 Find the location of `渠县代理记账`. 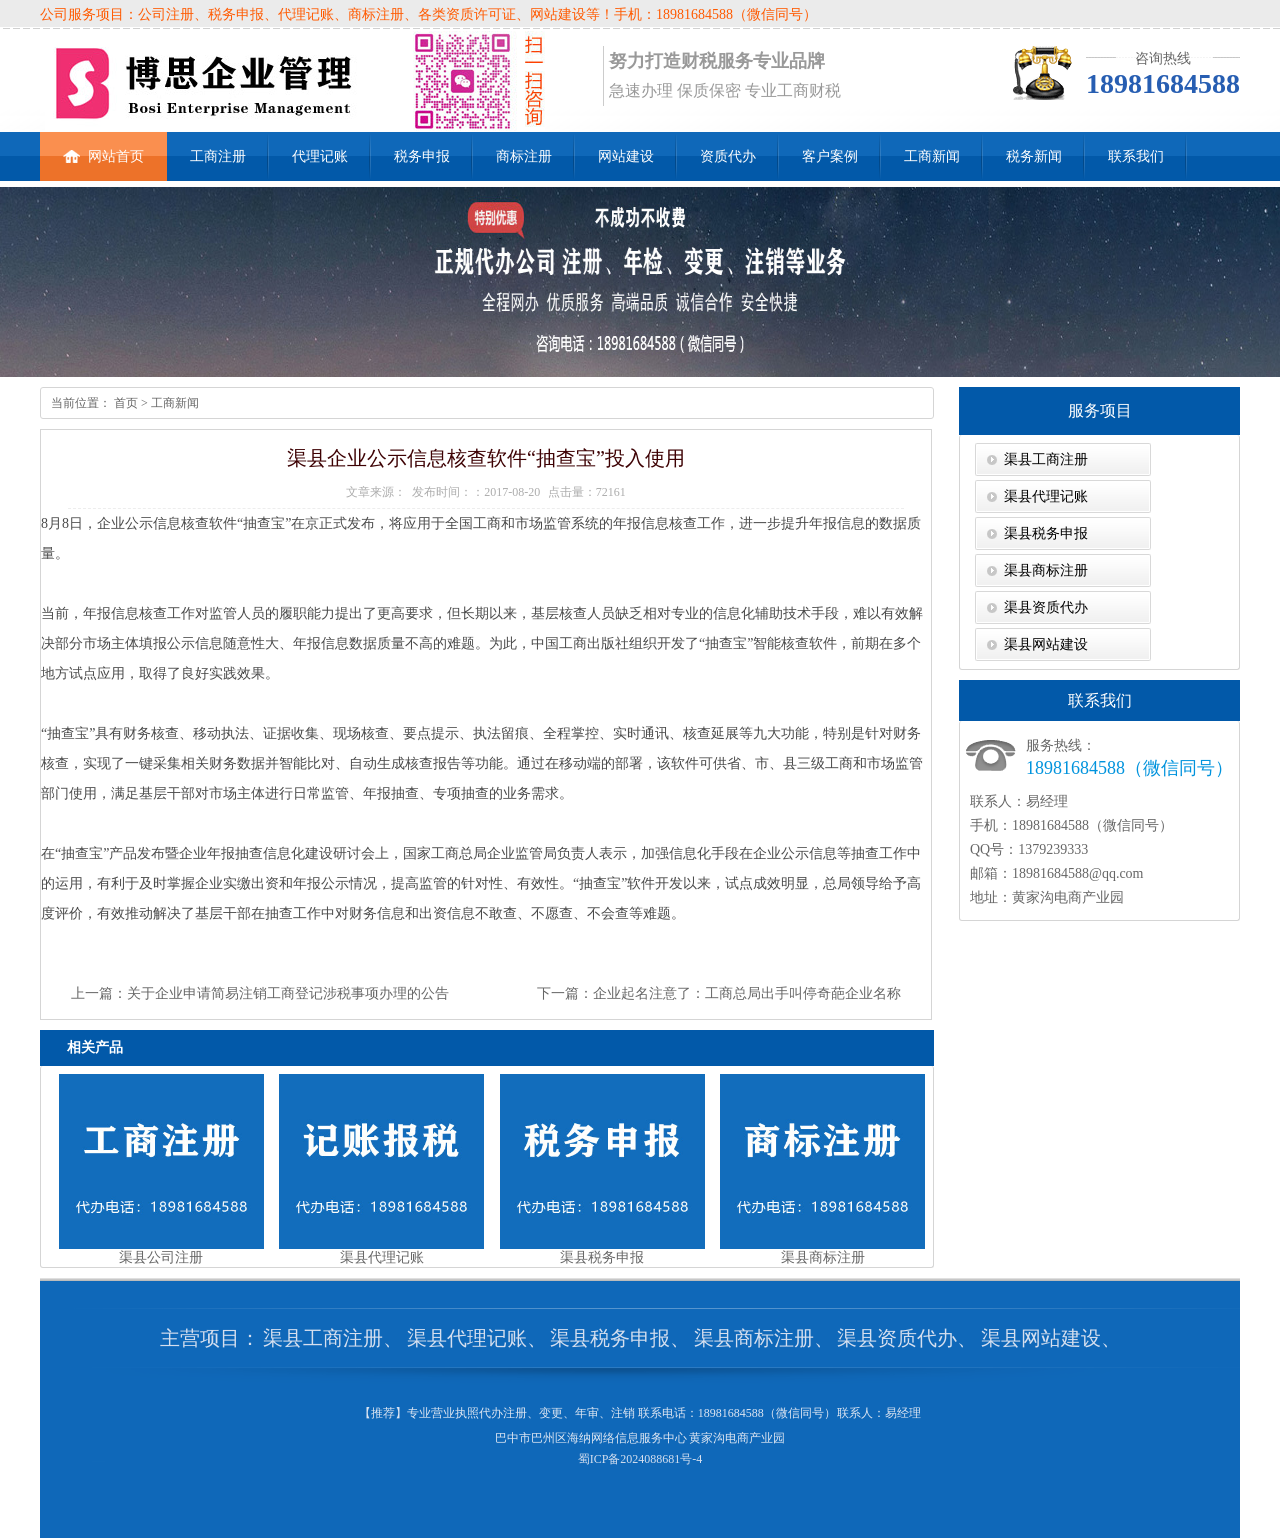

渠县代理记账 is located at coordinates (1046, 496).